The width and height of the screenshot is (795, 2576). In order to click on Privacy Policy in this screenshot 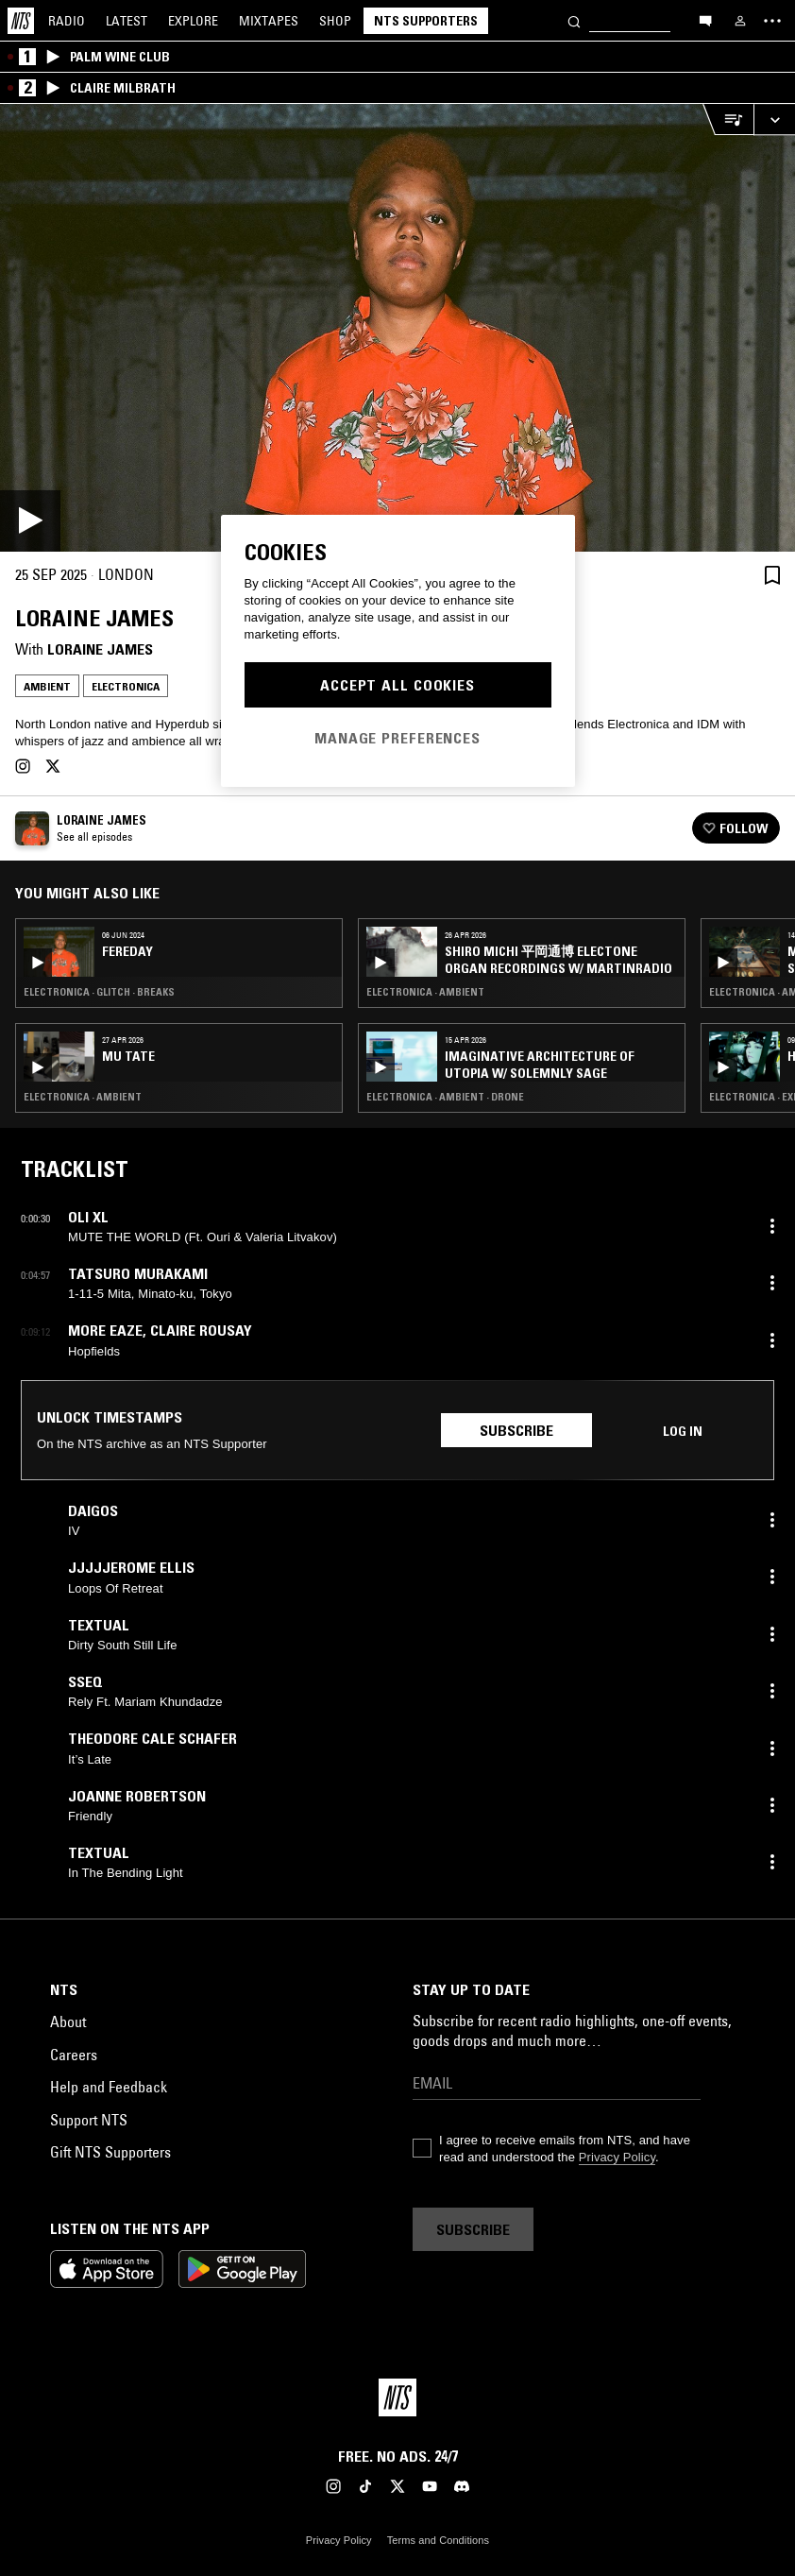, I will do `click(617, 2157)`.